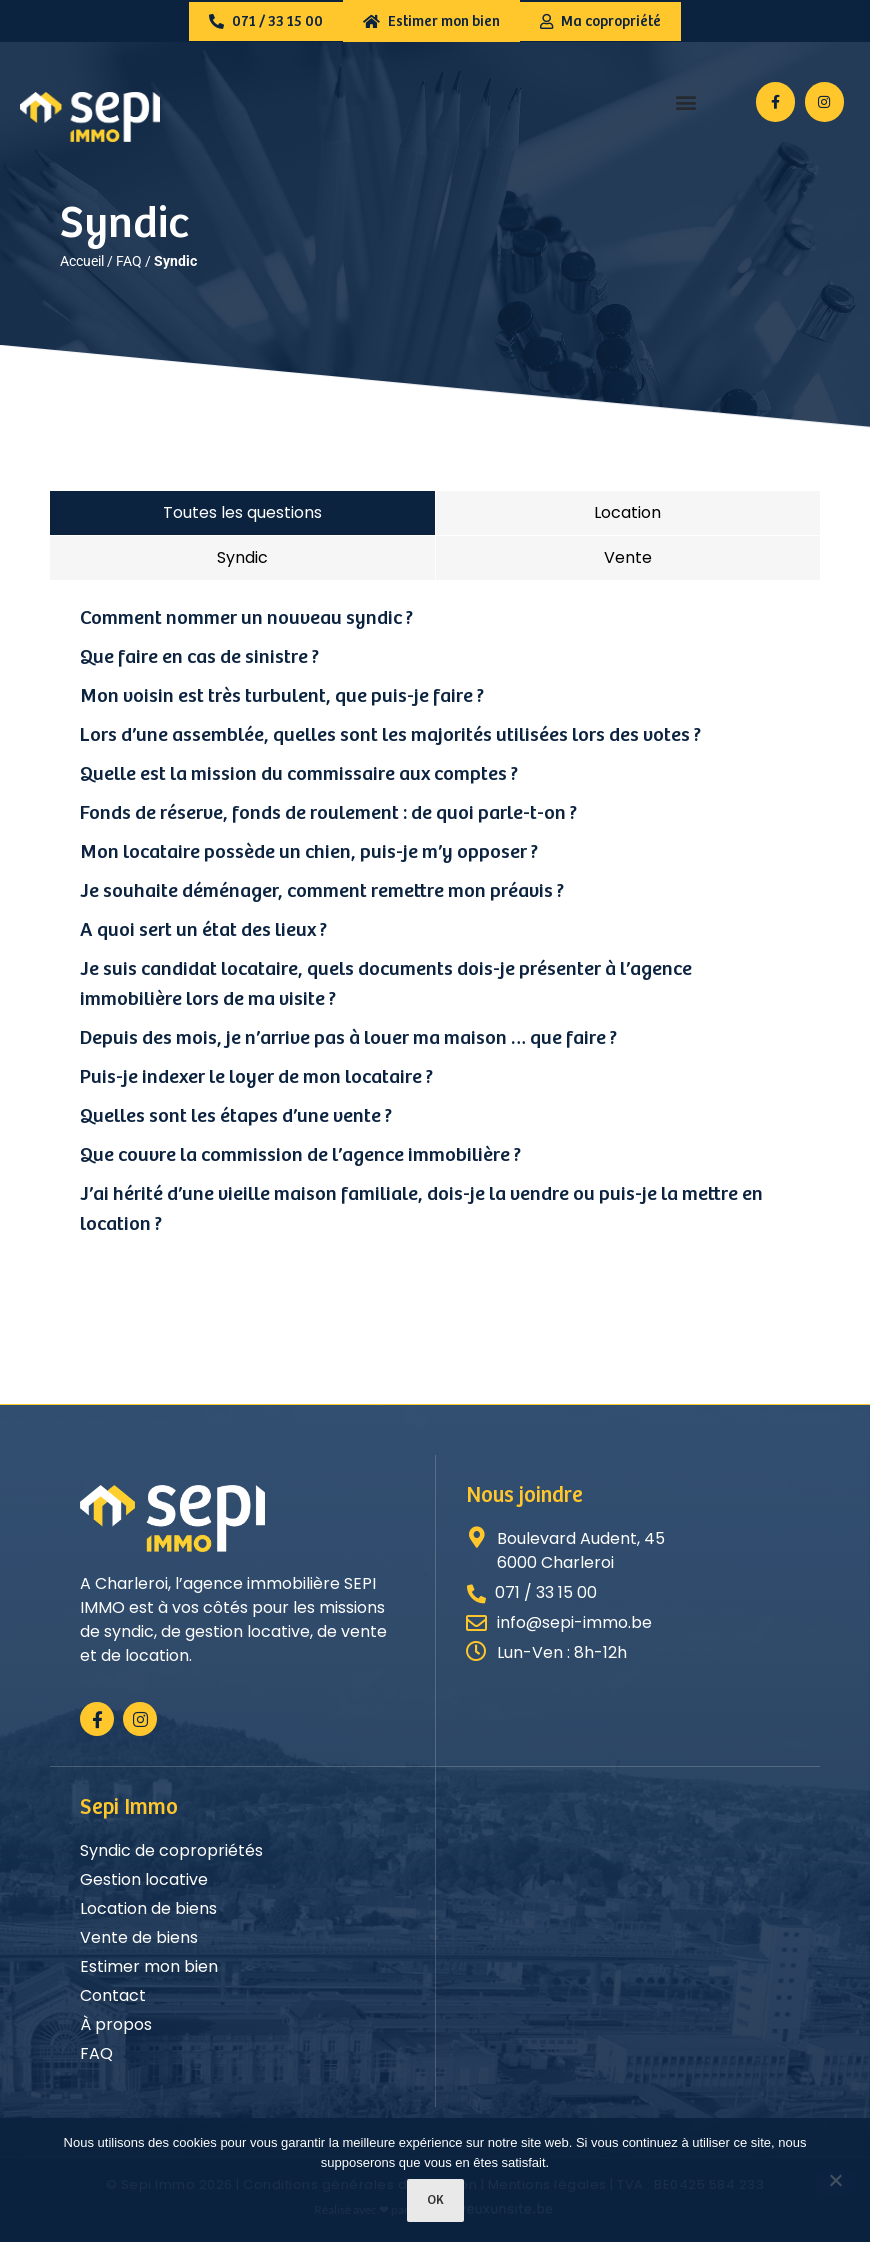  What do you see at coordinates (199, 657) in the screenshot?
I see `Que faire en cas de sinistre ?` at bounding box center [199, 657].